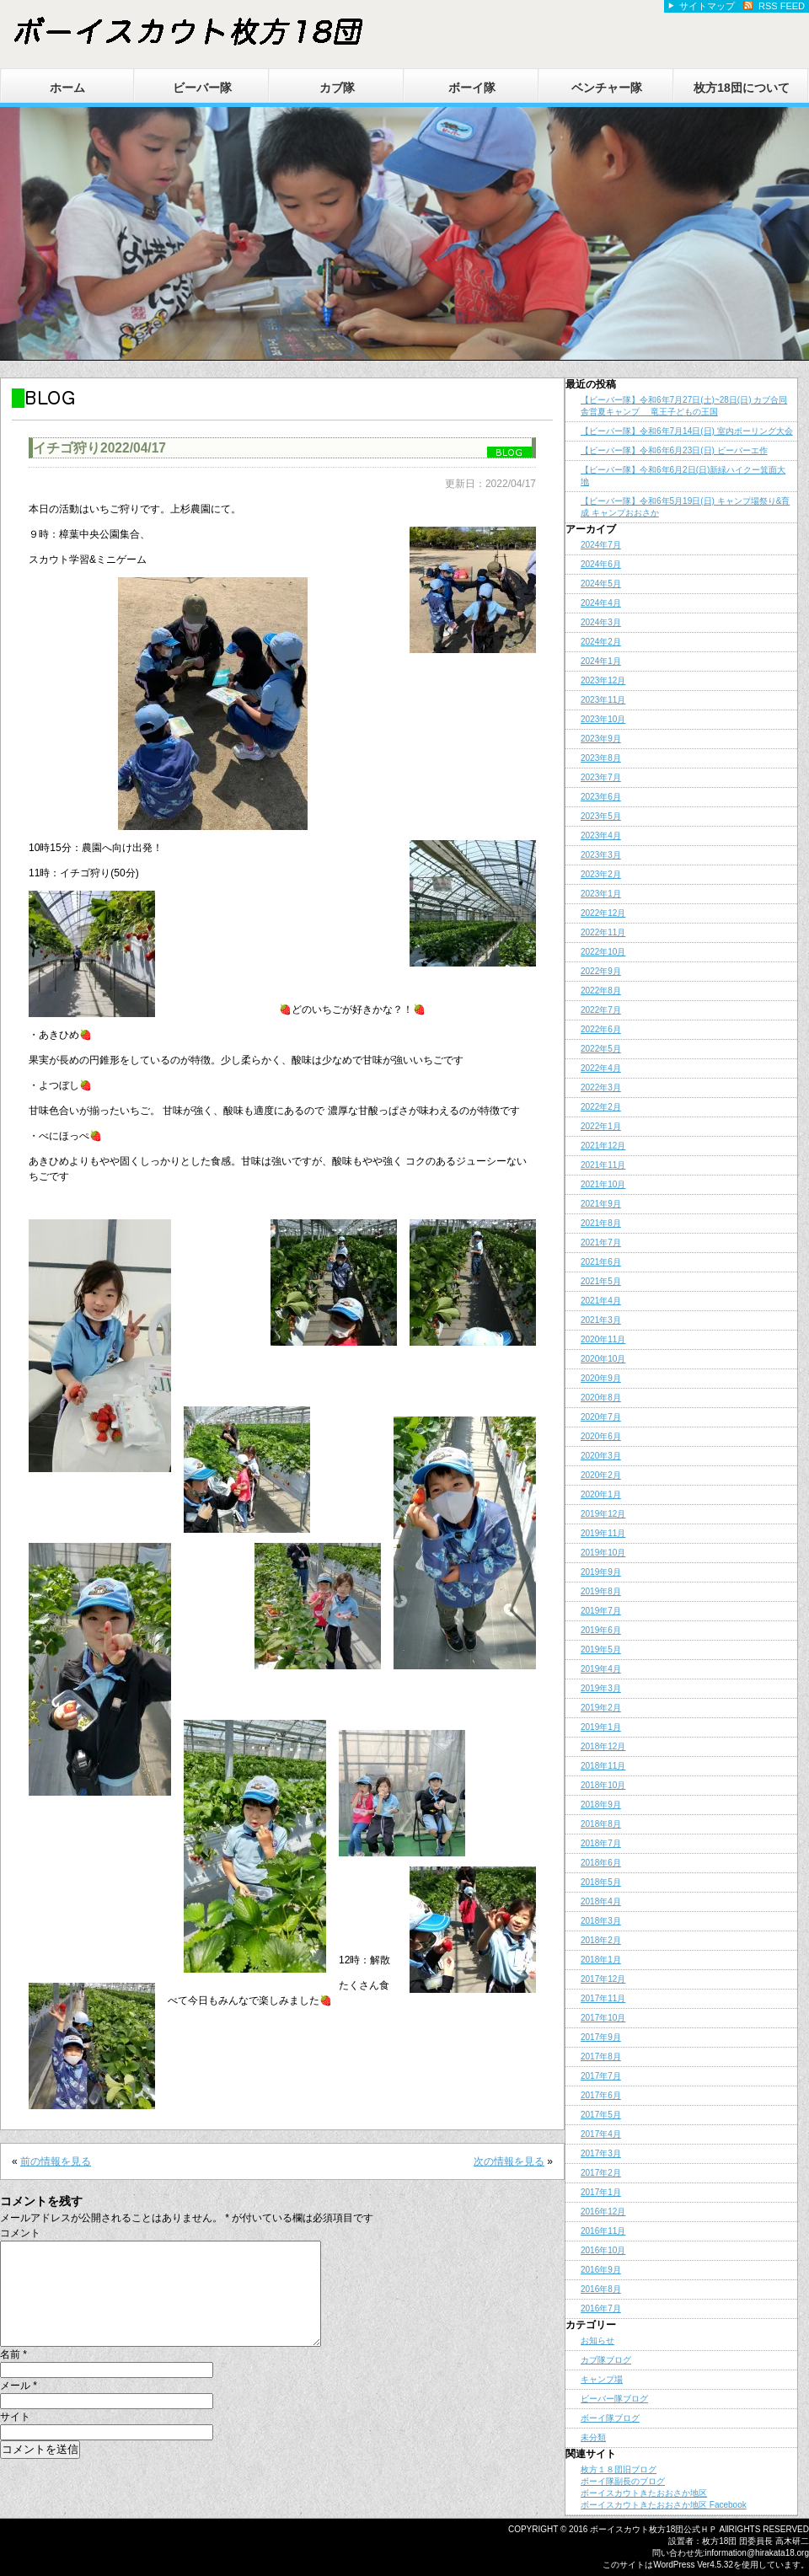 The height and width of the screenshot is (2576, 809). Describe the element at coordinates (601, 2076) in the screenshot. I see `2017年7月` at that location.